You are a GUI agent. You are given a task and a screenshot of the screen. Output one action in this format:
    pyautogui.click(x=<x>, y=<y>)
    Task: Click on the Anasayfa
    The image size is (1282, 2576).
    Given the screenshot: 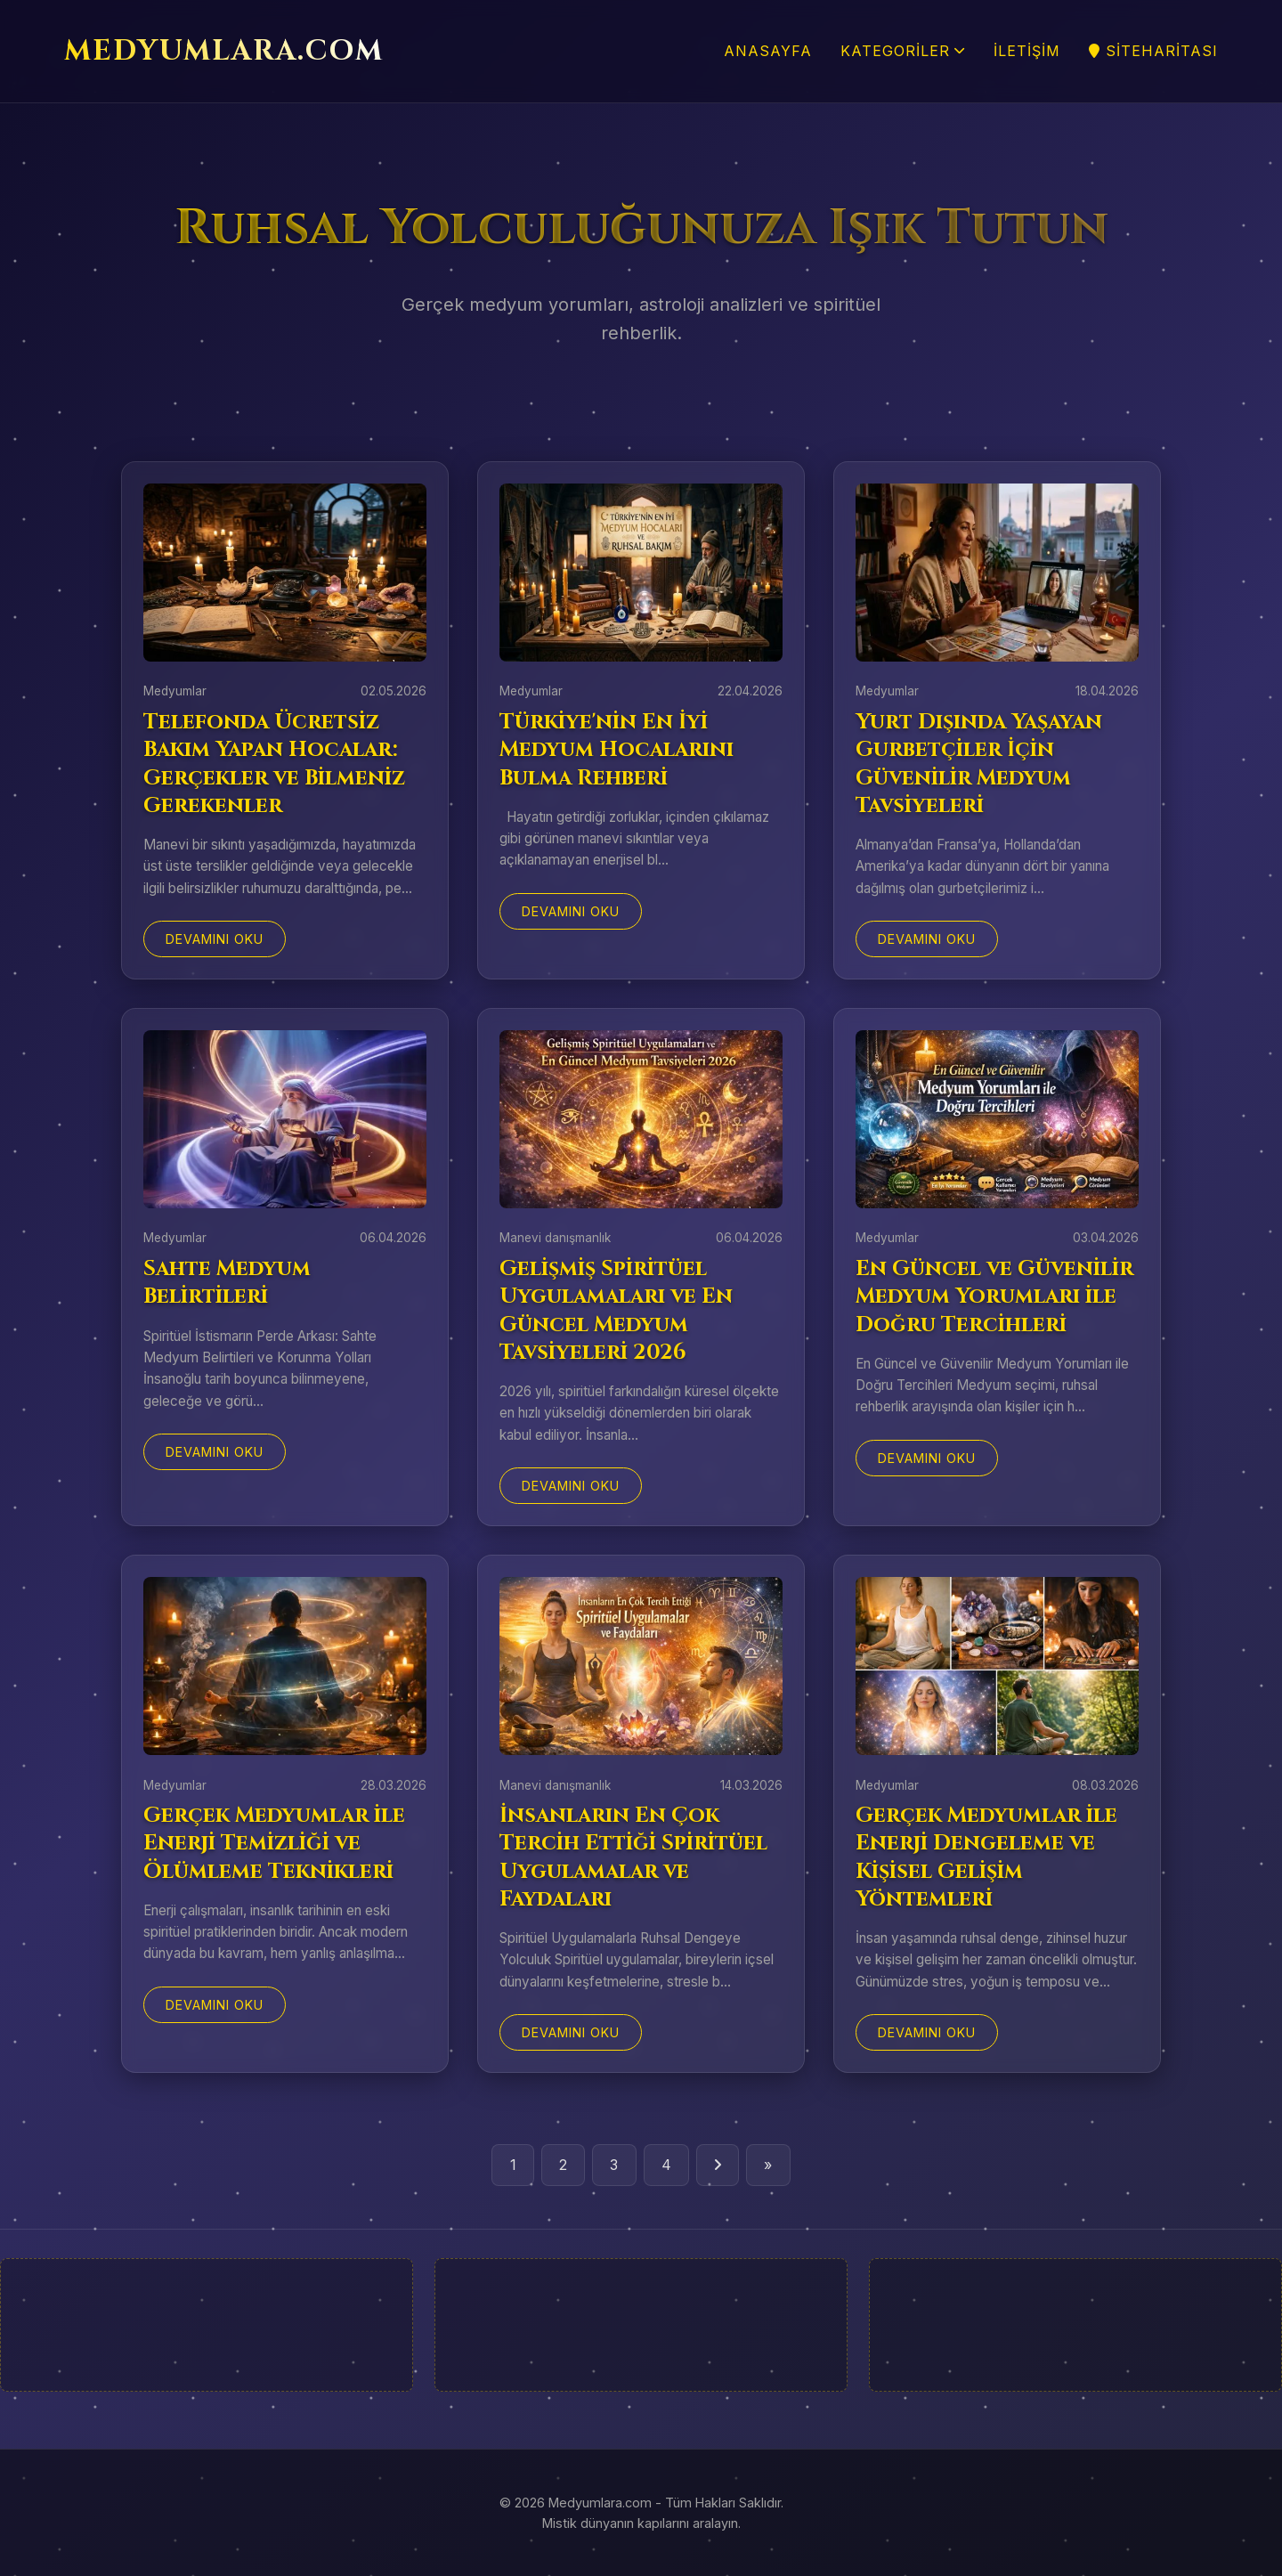 What is the action you would take?
    pyautogui.click(x=768, y=51)
    